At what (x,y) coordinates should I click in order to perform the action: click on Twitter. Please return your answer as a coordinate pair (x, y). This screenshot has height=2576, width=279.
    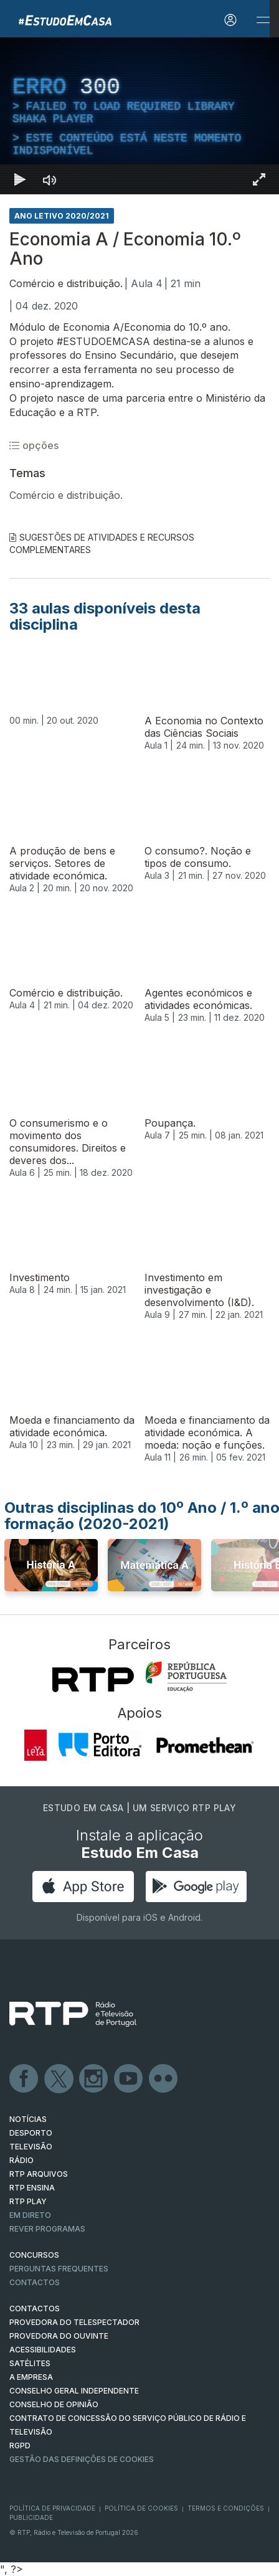
    Looking at the image, I should click on (59, 2079).